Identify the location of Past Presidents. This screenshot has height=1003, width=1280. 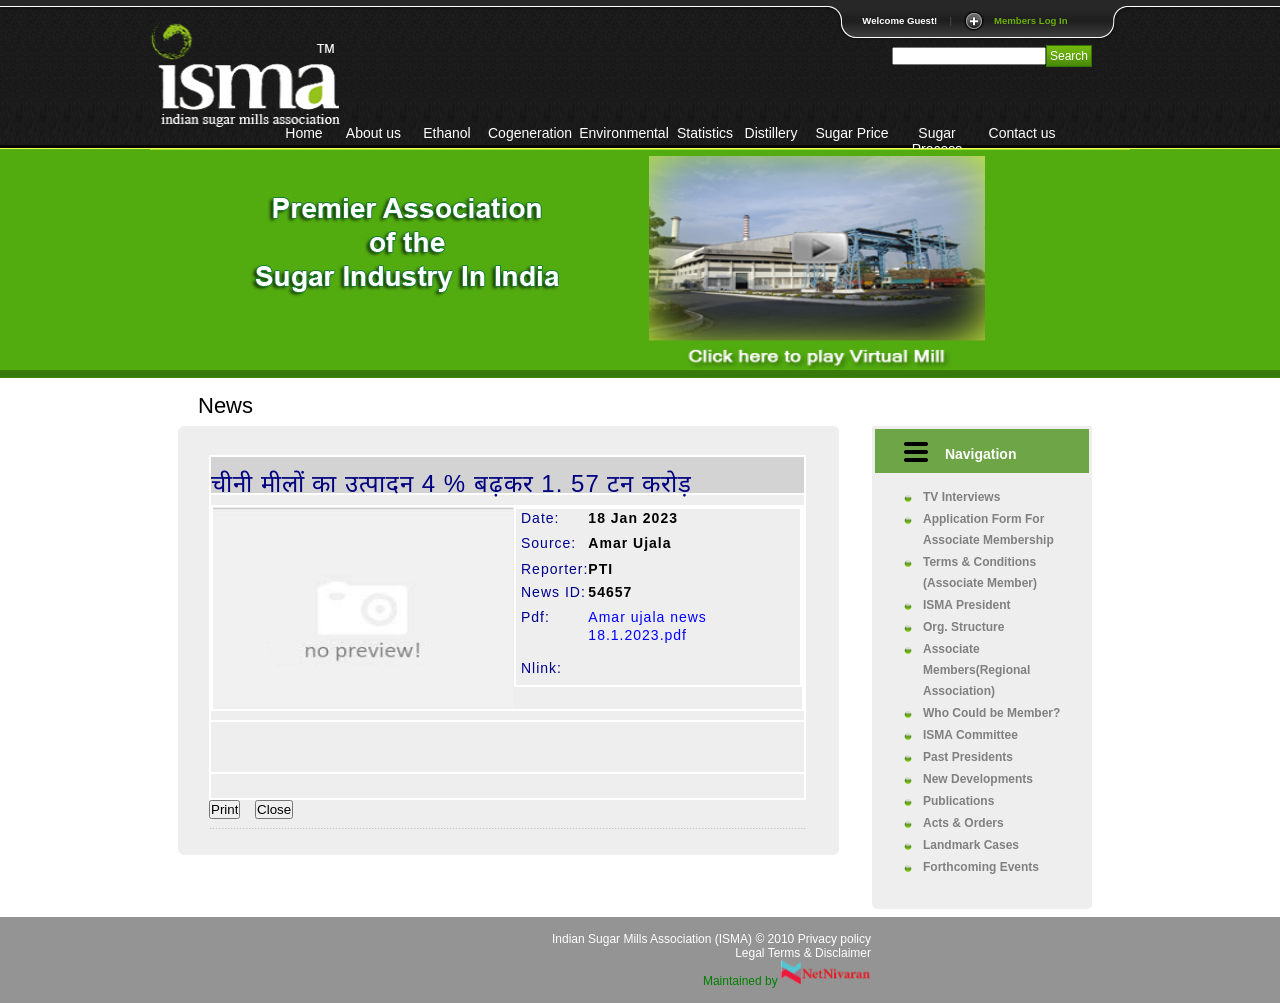
(968, 757).